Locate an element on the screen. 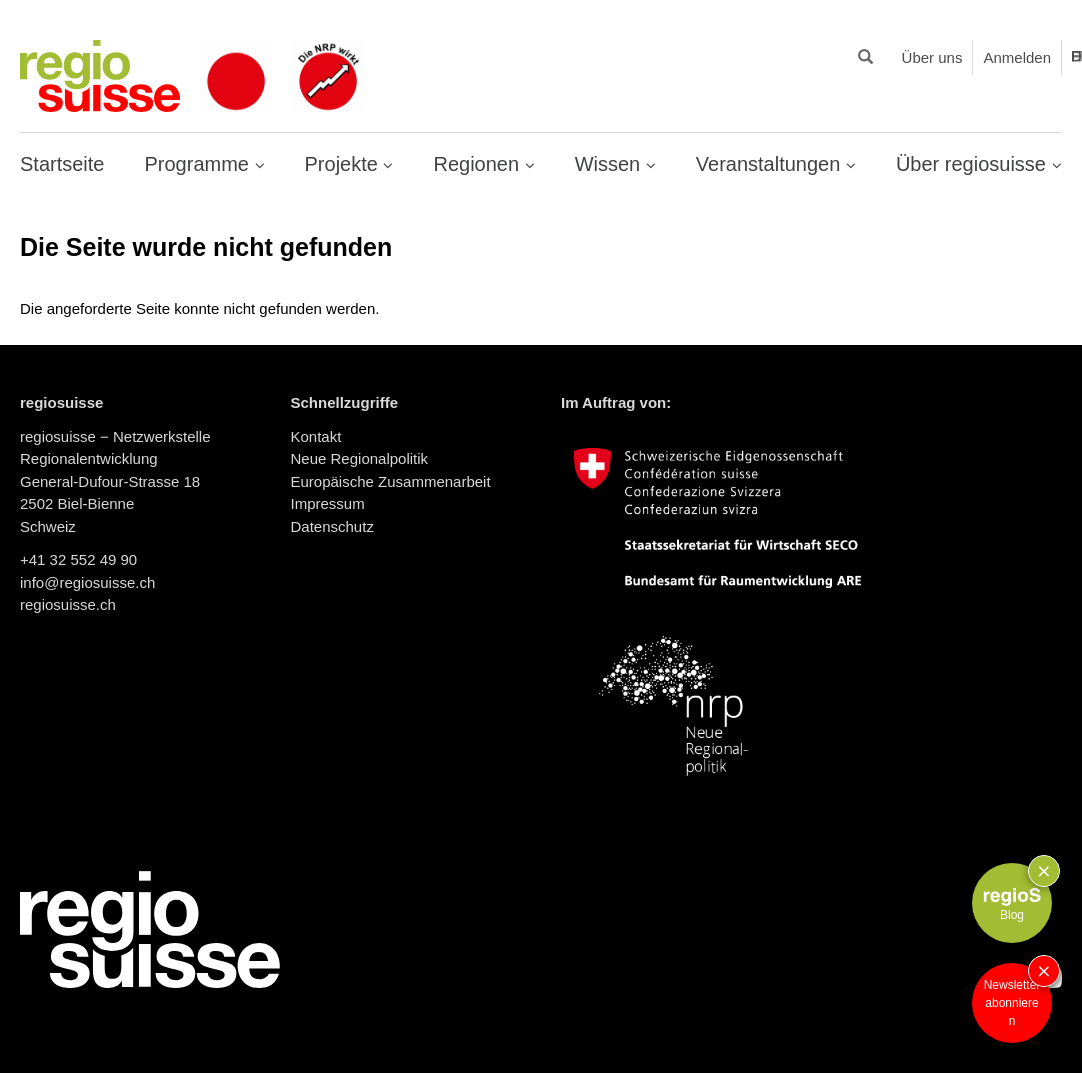 The height and width of the screenshot is (1073, 1082). Regionen is located at coordinates (478, 164).